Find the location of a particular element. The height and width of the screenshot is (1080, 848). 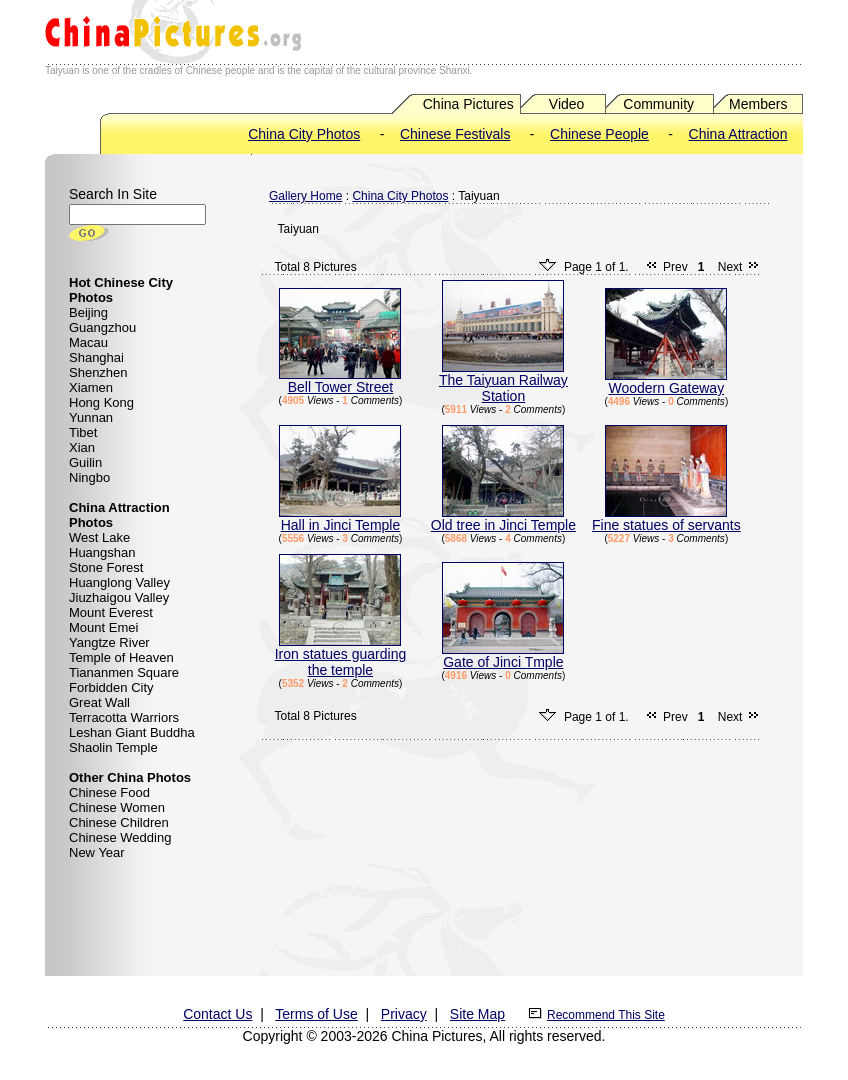

Shaolin Temple is located at coordinates (113, 747).